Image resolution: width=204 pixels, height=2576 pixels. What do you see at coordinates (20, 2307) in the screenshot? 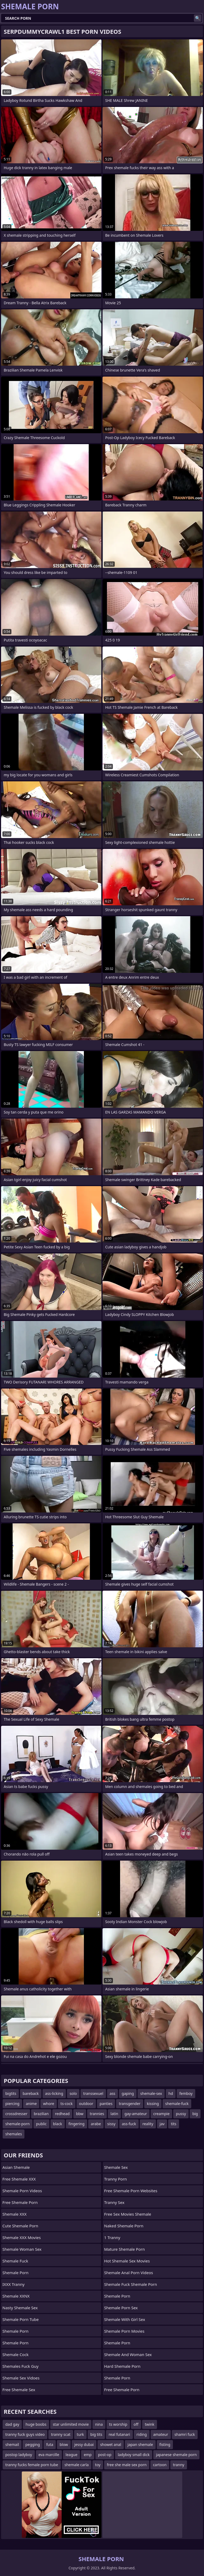
I see `Nasty Shemale Sex` at bounding box center [20, 2307].